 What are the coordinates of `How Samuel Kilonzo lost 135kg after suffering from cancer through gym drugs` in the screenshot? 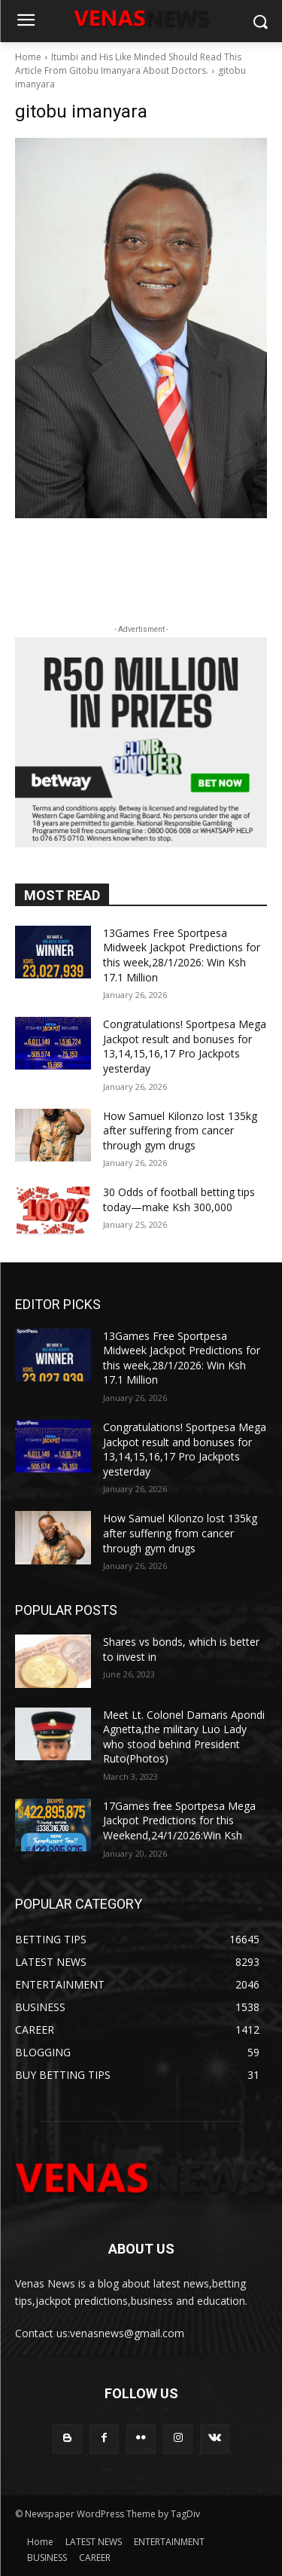 It's located at (180, 1130).